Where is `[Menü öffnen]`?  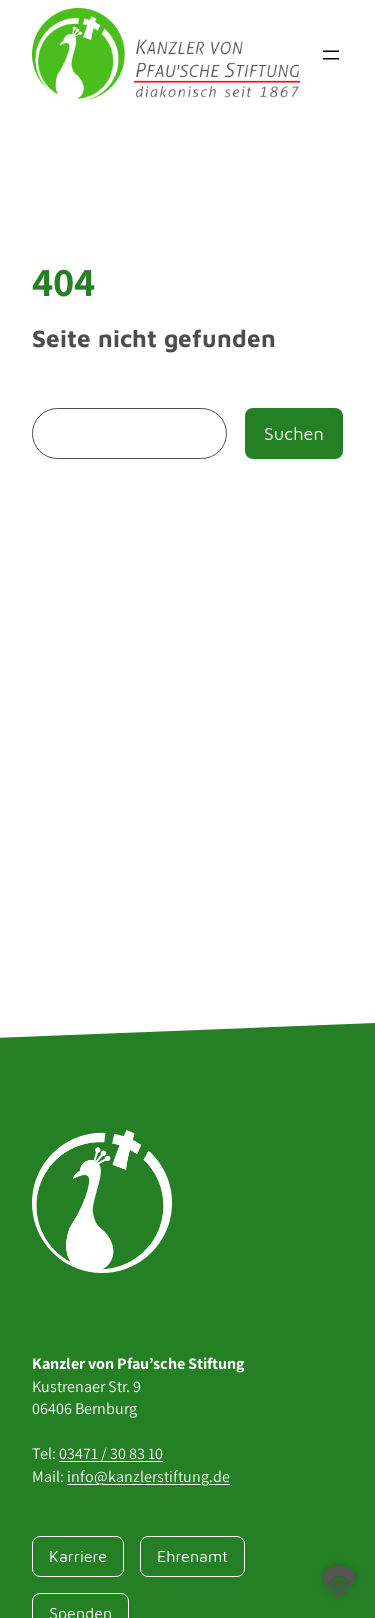
[Menü öffnen] is located at coordinates (331, 55).